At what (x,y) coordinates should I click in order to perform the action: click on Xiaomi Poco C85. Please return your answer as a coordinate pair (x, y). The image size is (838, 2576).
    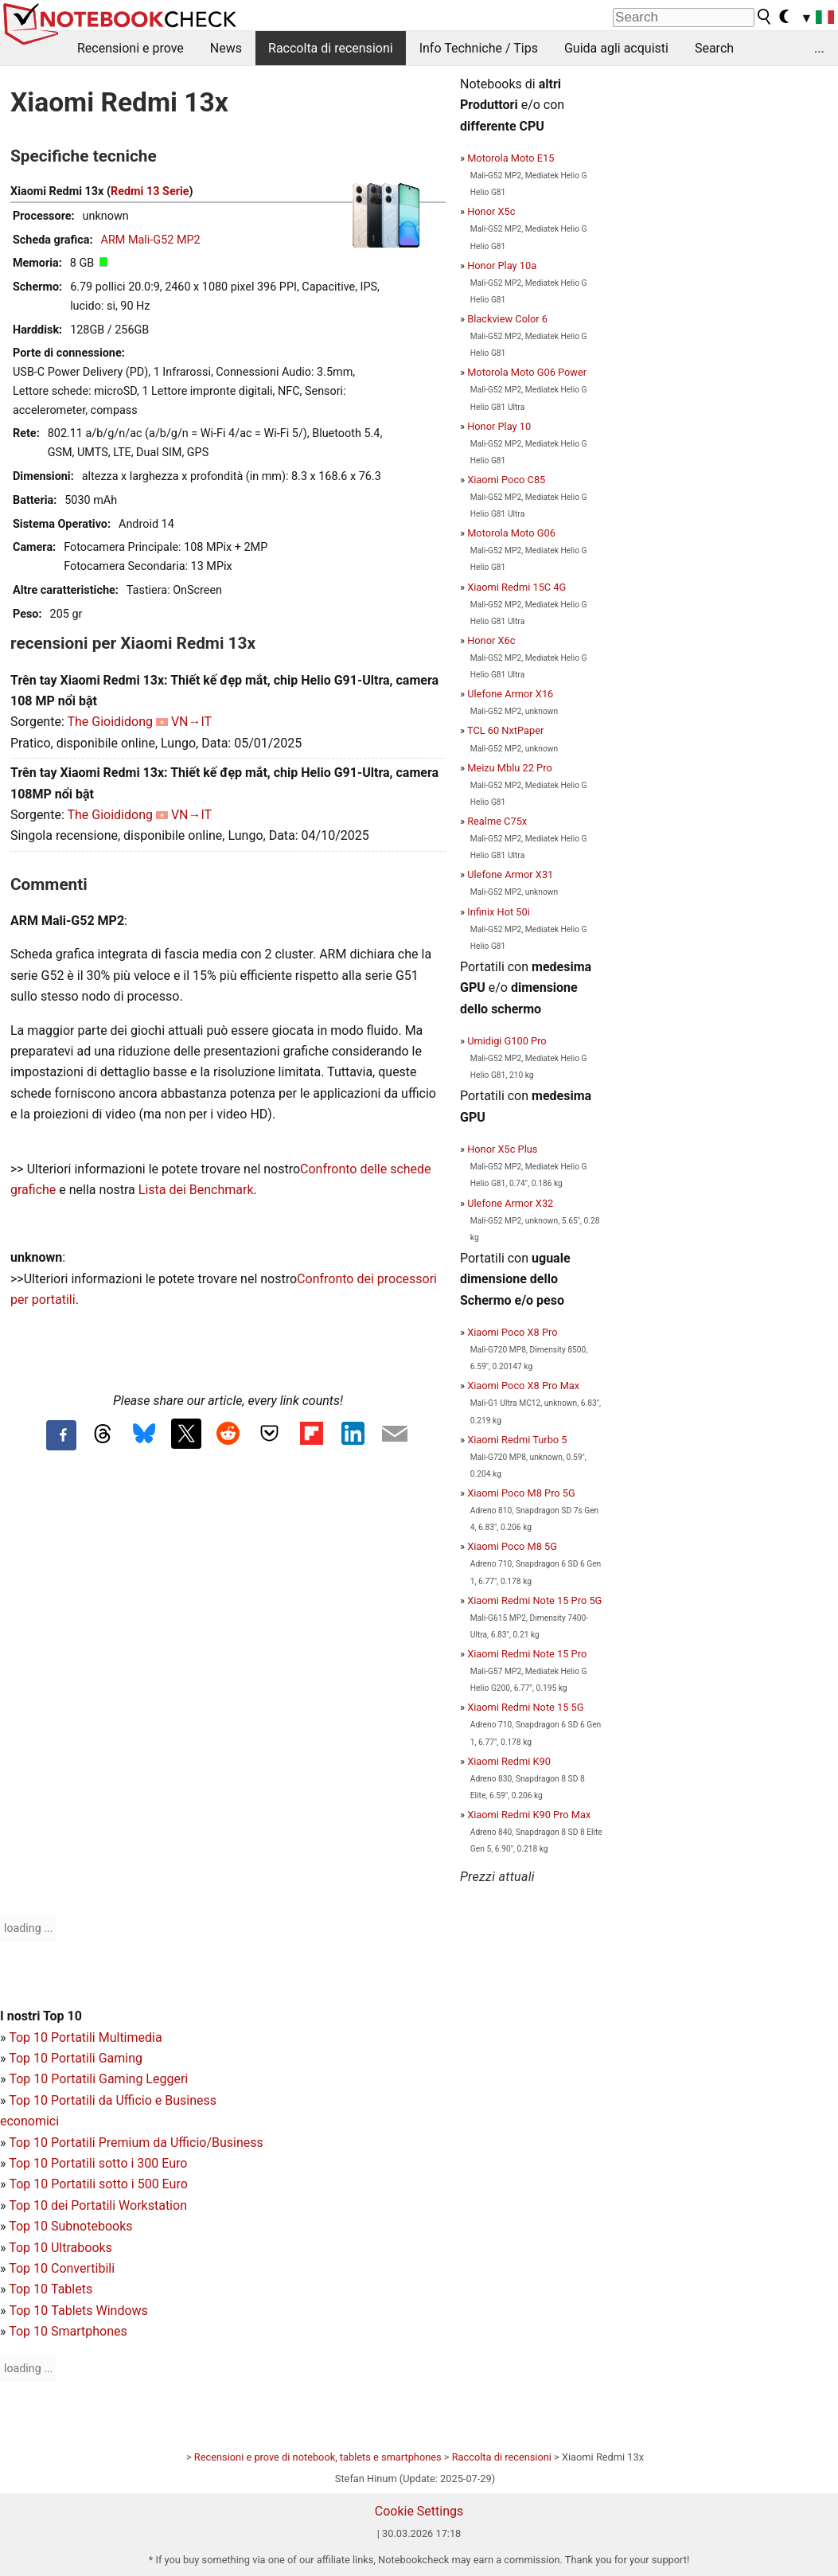
    Looking at the image, I should click on (506, 480).